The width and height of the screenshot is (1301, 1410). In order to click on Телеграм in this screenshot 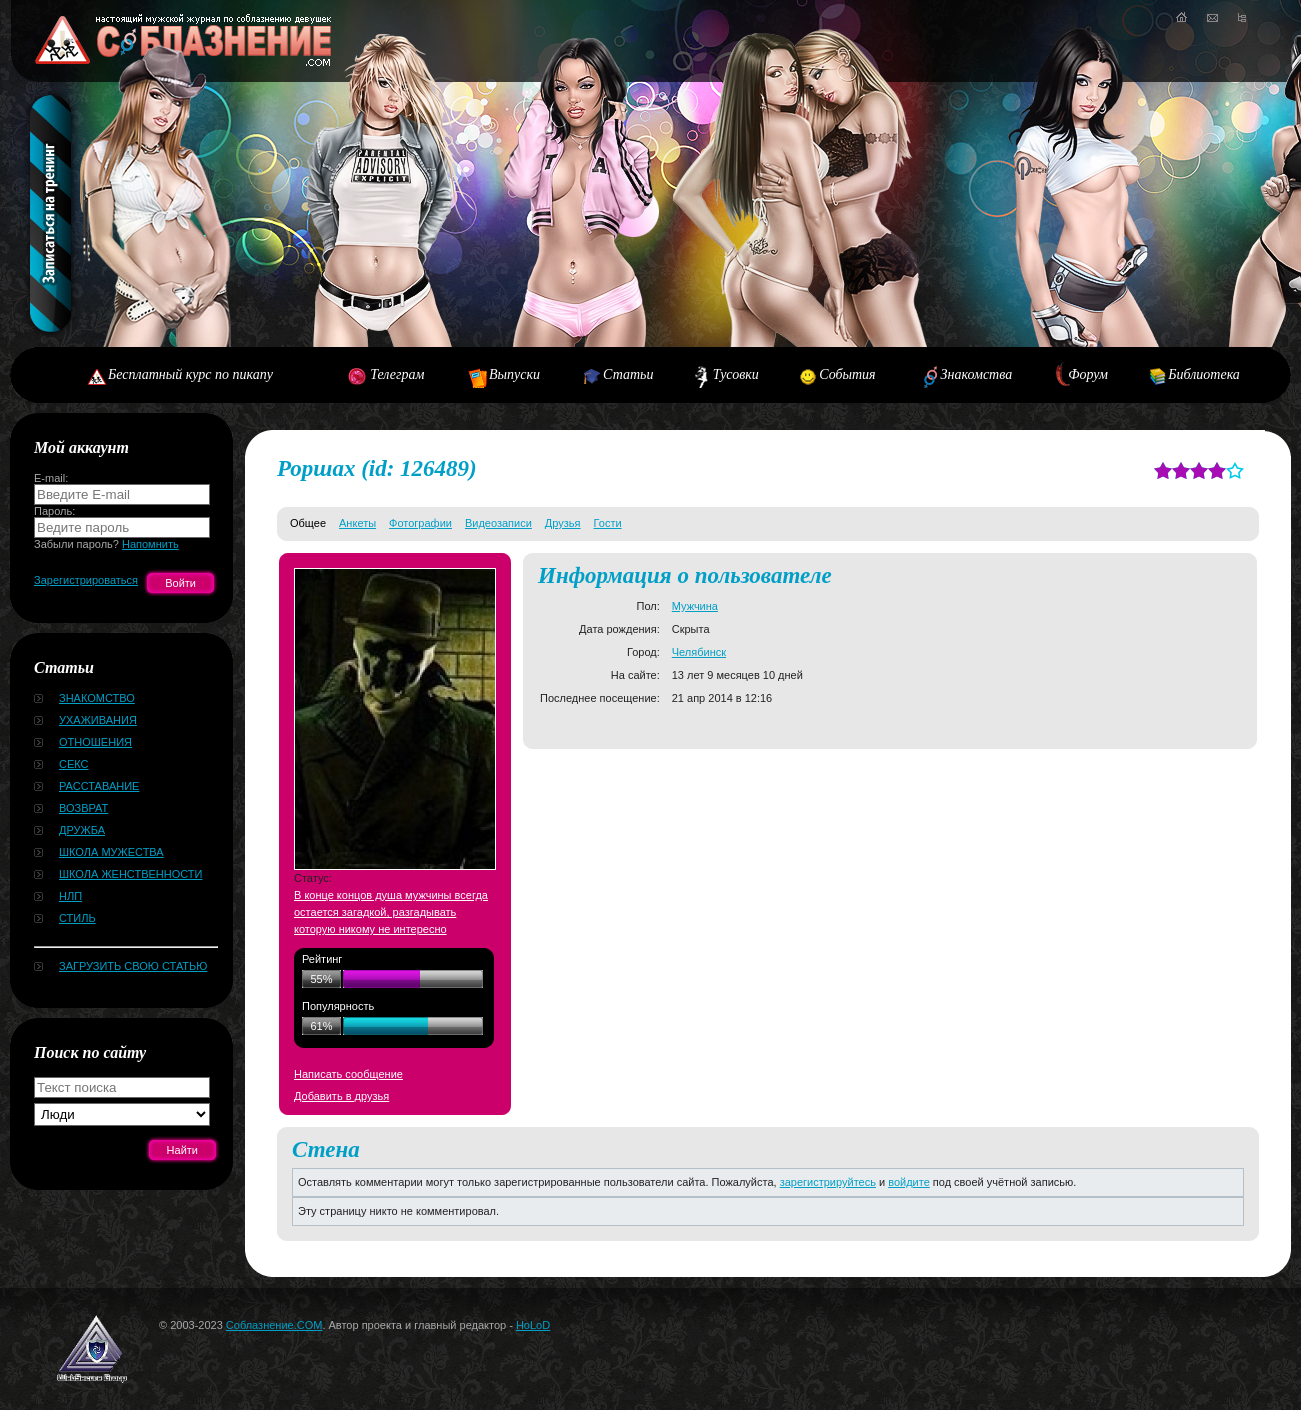, I will do `click(397, 374)`.